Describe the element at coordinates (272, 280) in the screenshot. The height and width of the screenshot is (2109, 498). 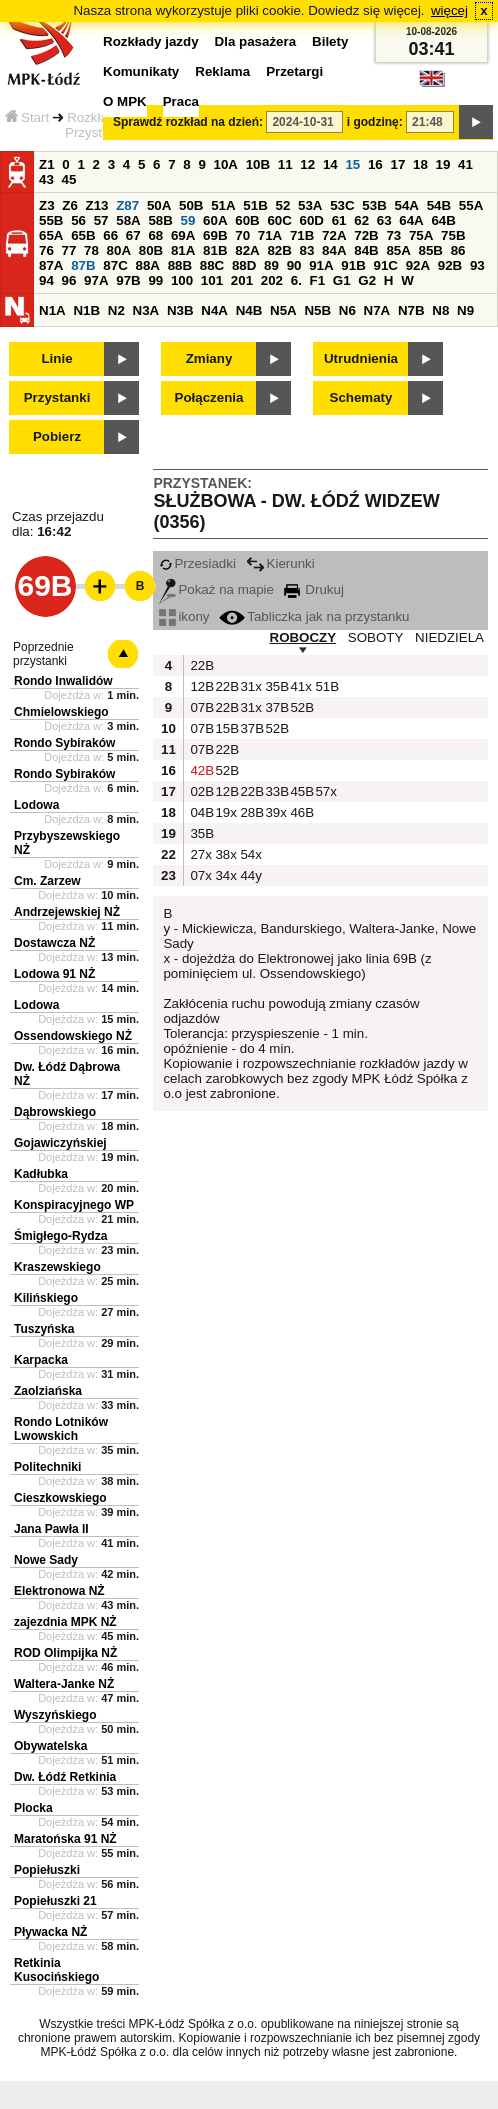
I see `202` at that location.